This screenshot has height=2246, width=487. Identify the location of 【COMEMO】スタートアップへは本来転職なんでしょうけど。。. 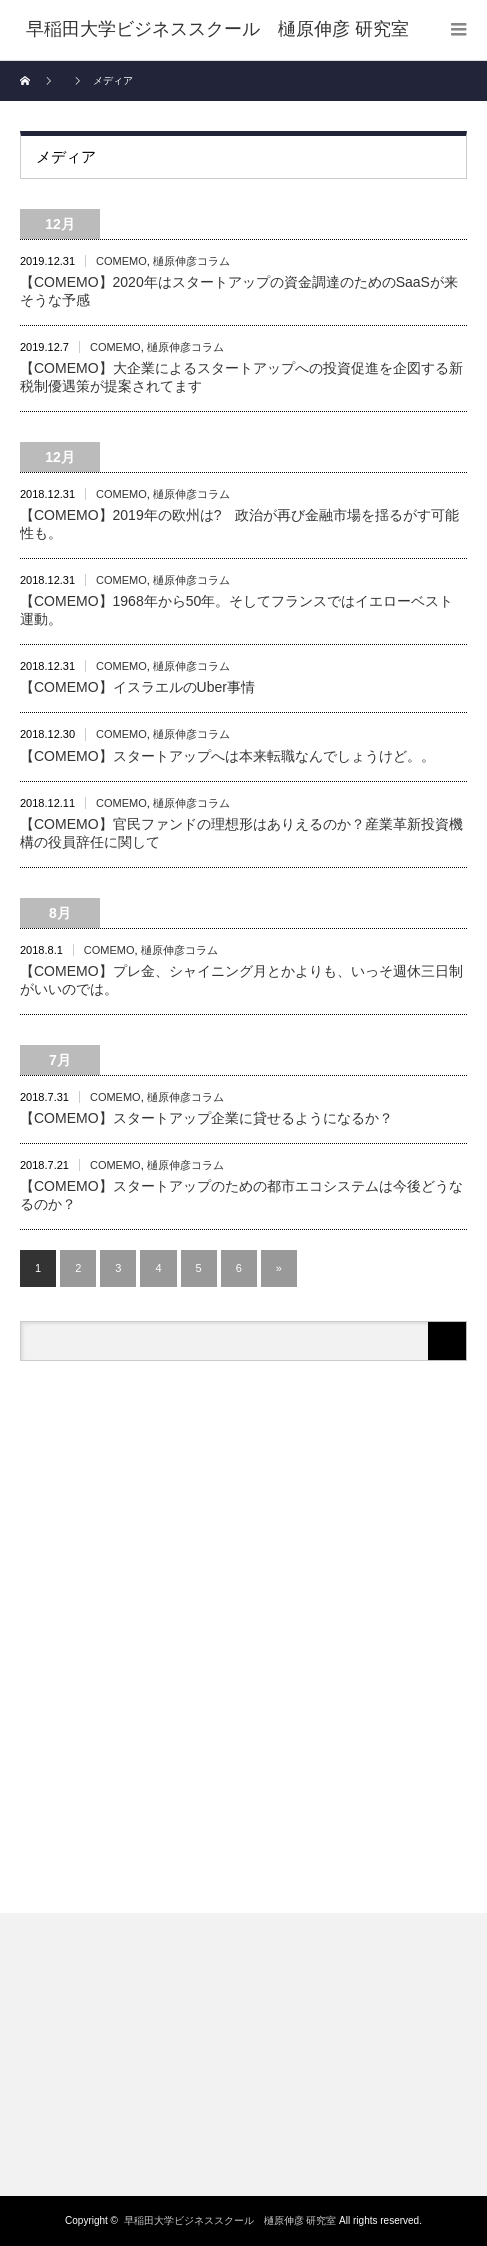
(227, 756).